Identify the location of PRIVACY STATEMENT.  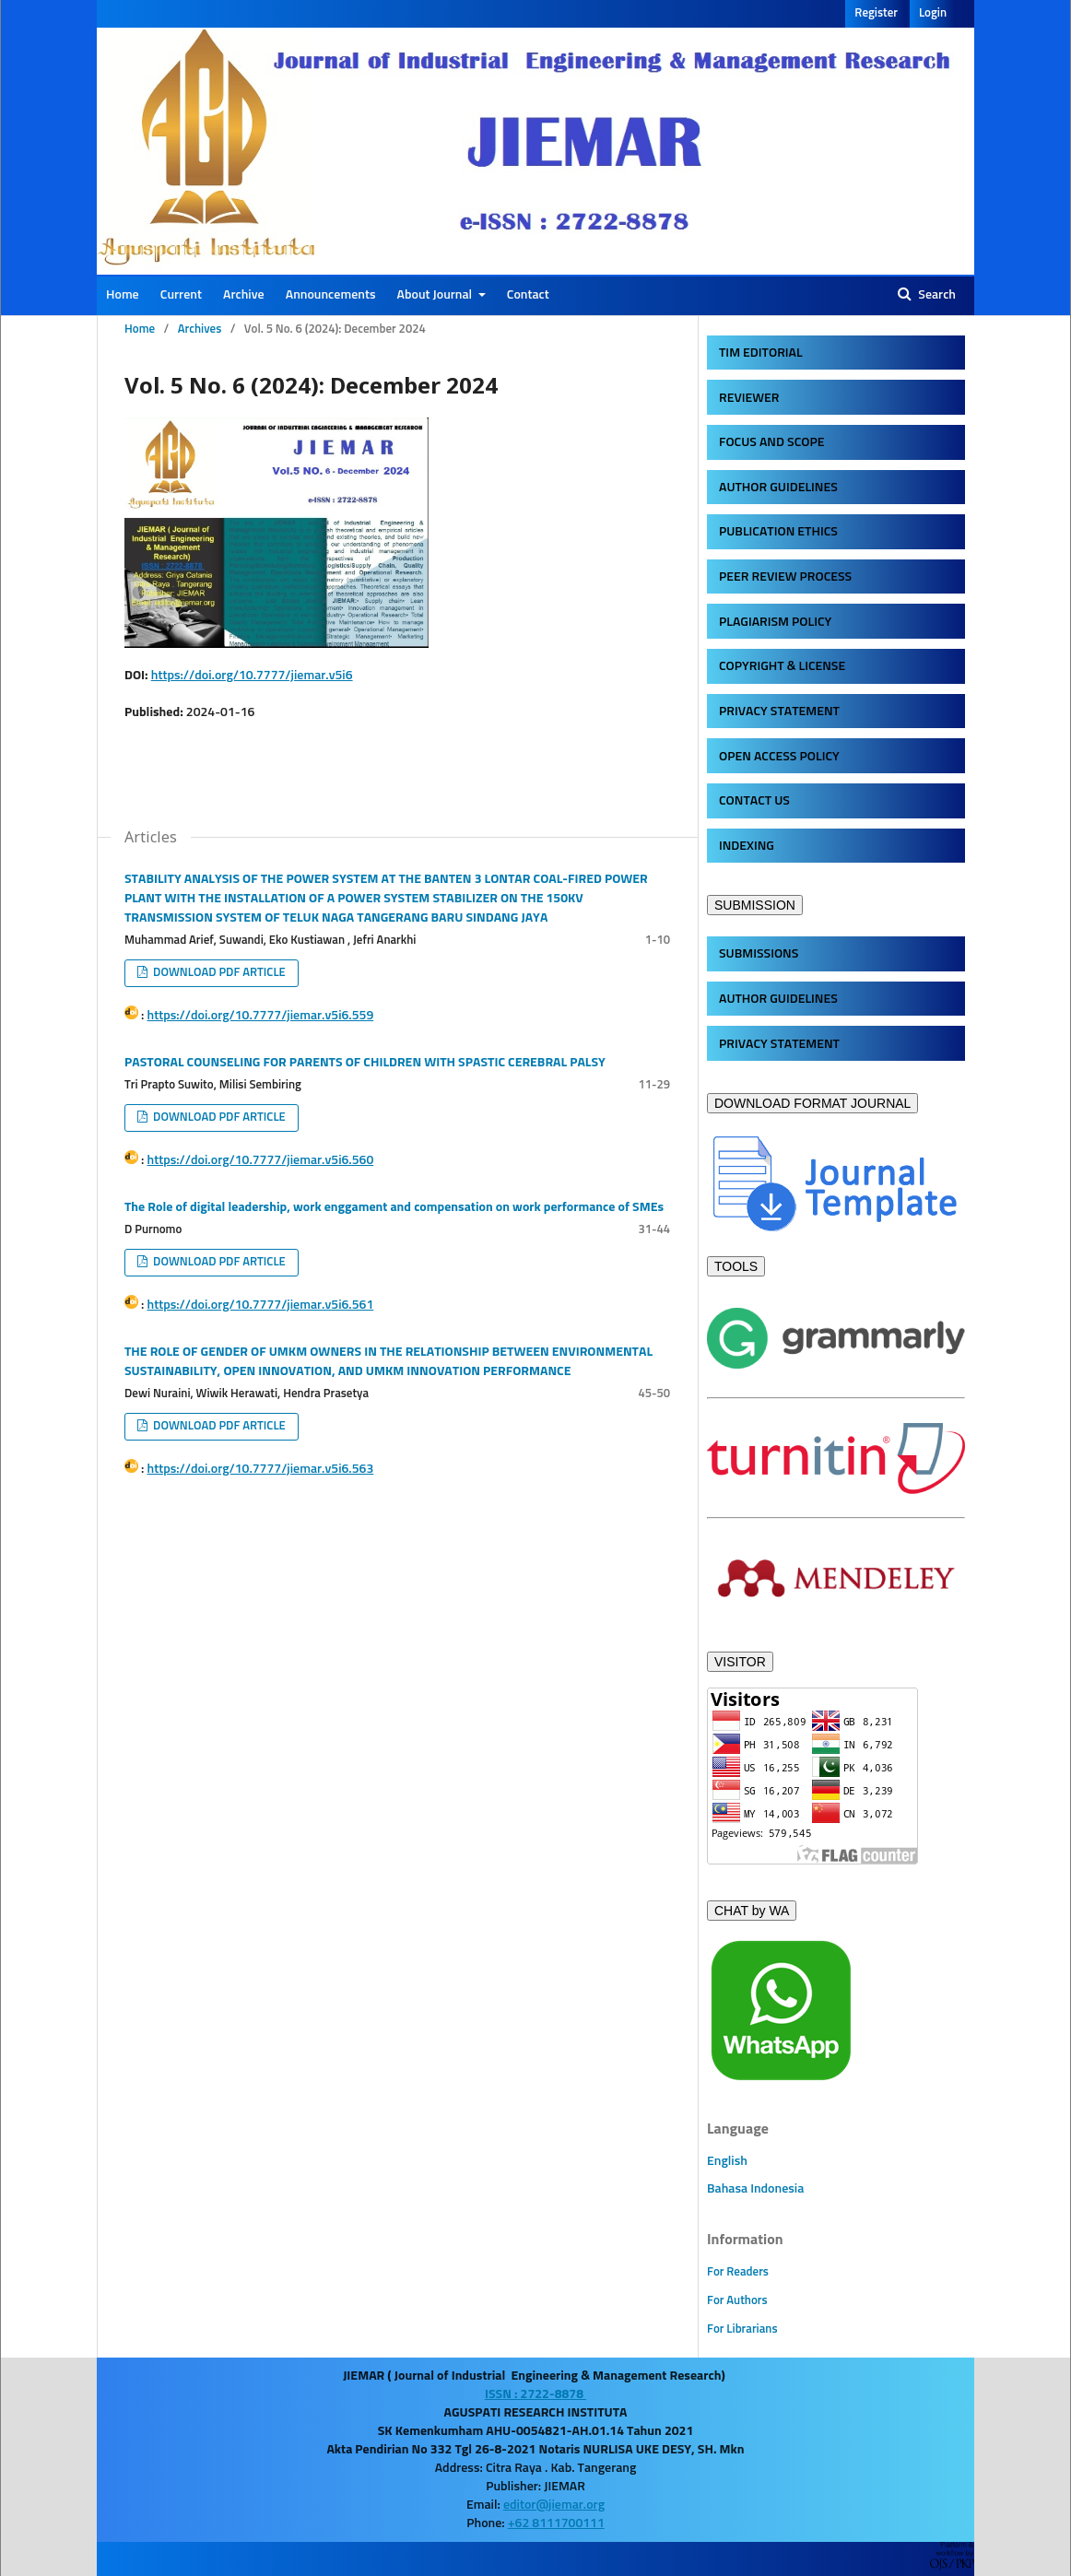
(779, 711).